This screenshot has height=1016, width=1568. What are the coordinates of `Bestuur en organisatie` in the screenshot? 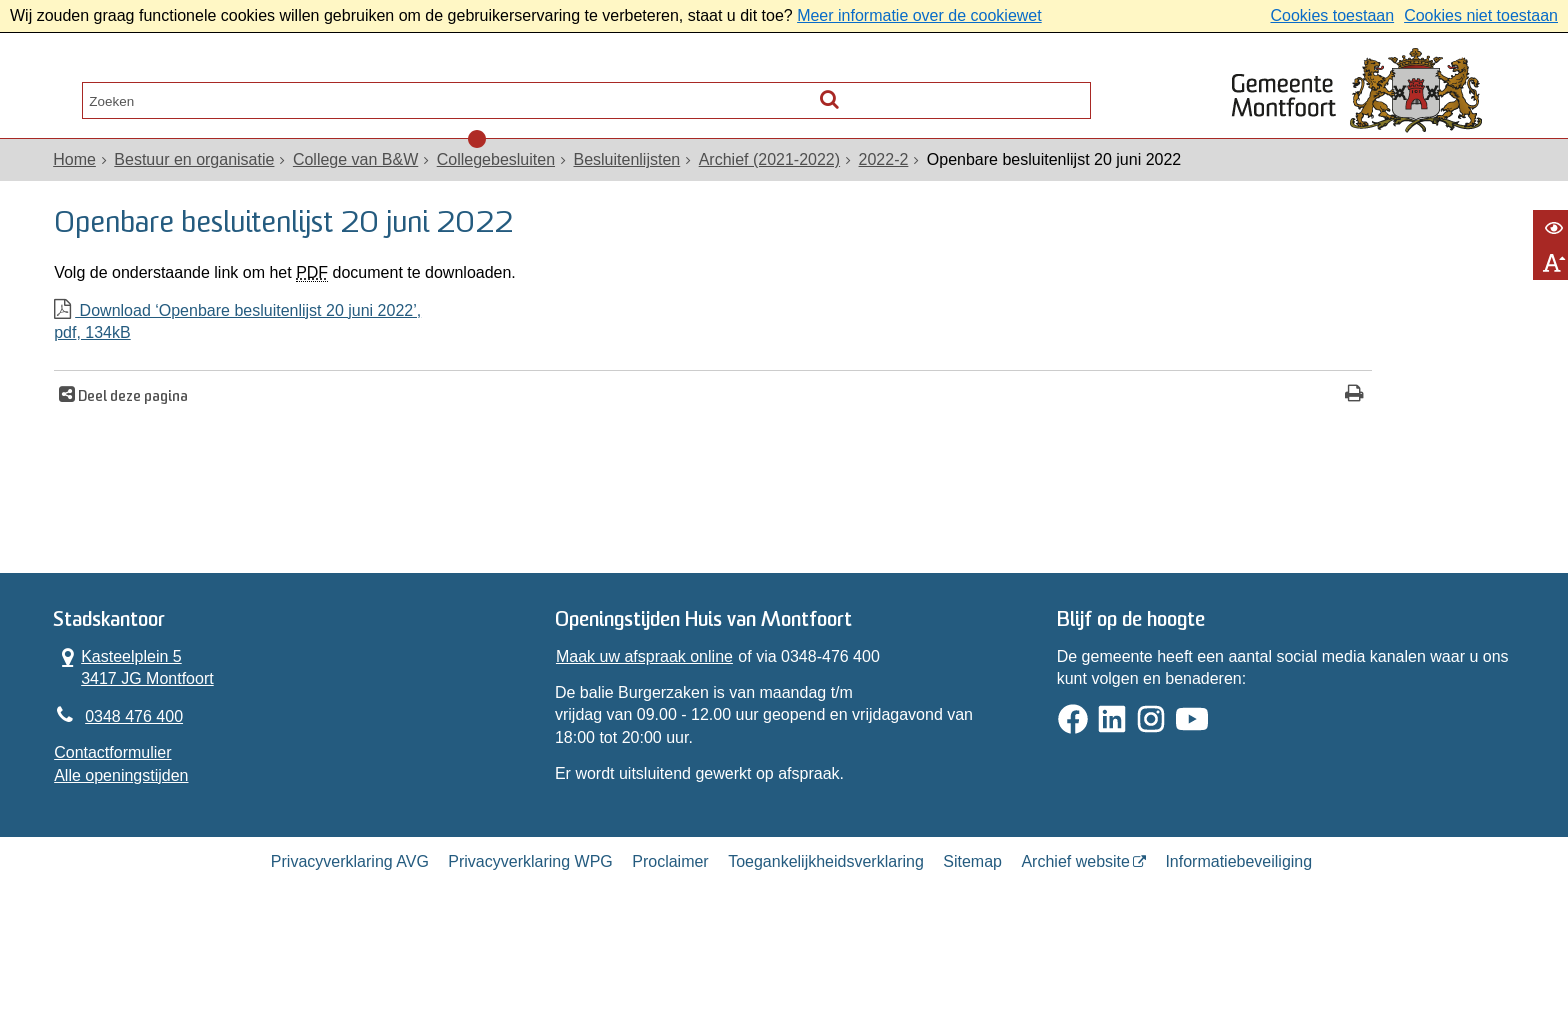 It's located at (205, 181).